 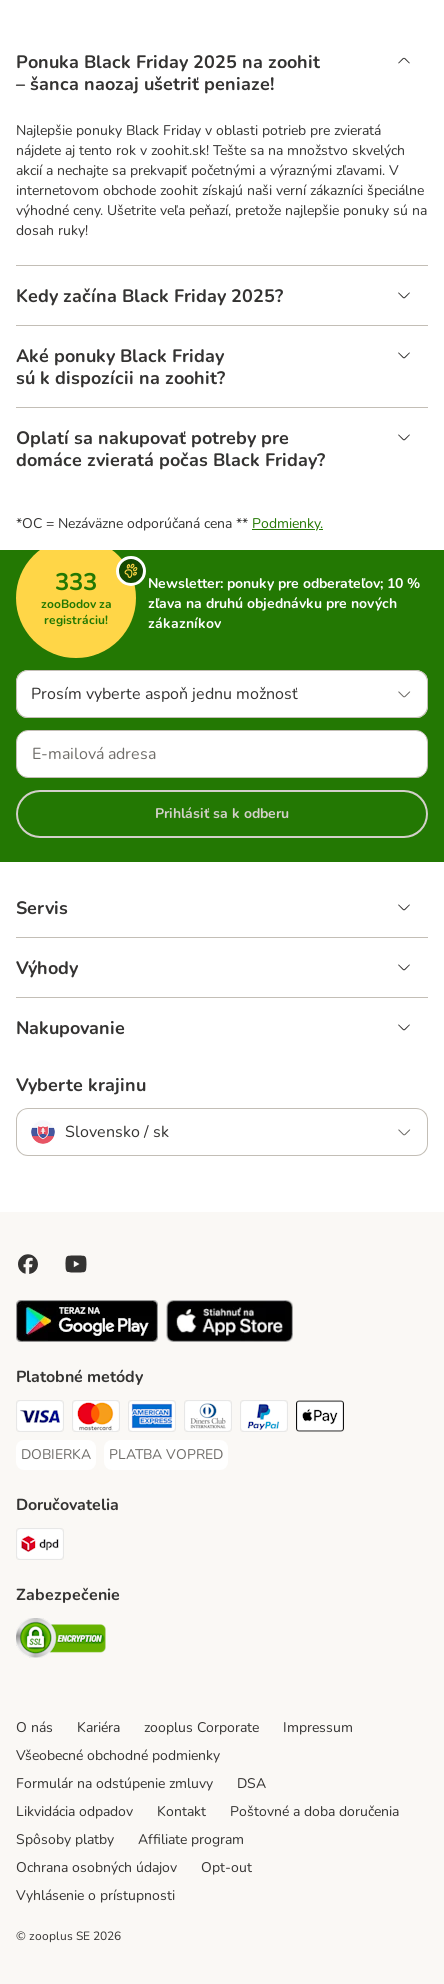 What do you see at coordinates (287, 523) in the screenshot?
I see `Podmienky.` at bounding box center [287, 523].